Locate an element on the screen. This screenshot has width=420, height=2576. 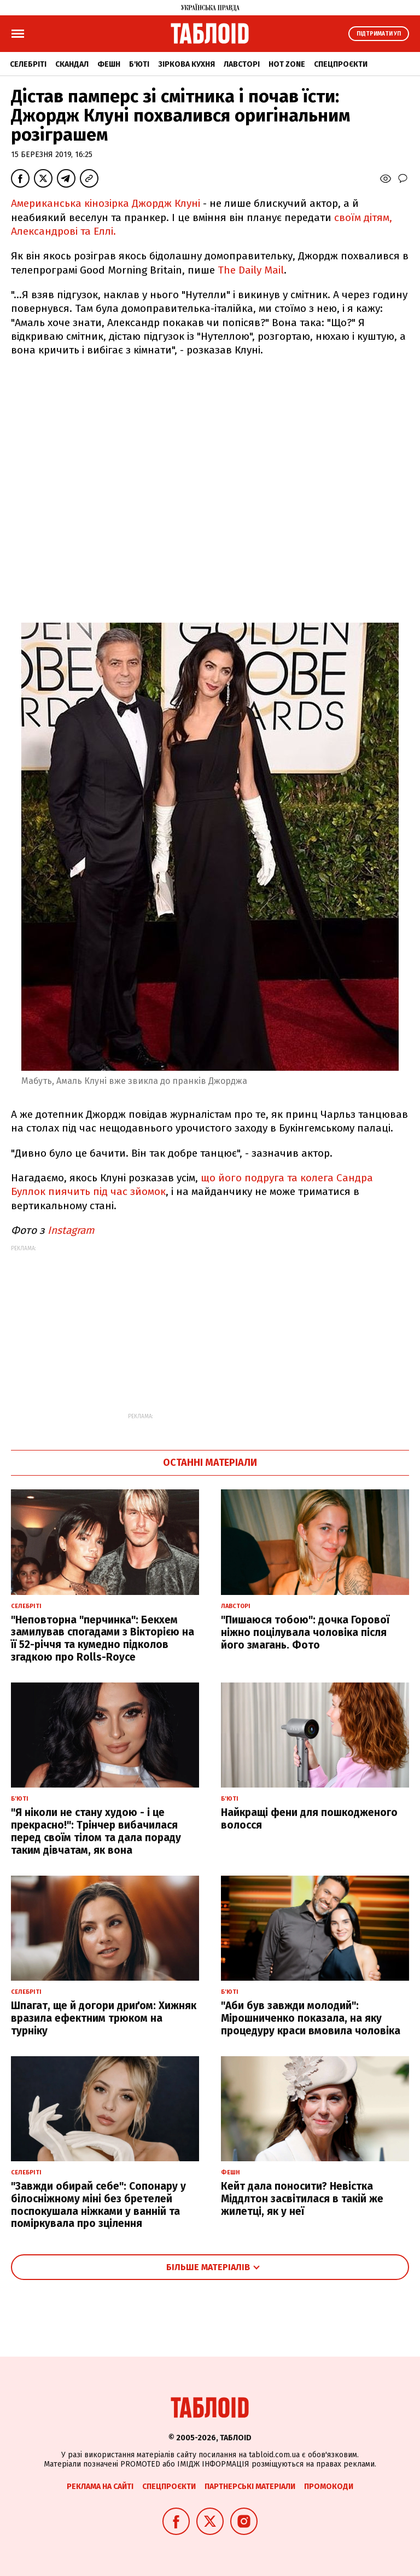
"Пишаюся тобою": дочка Горової ніжно поцілувала чоловіка після його змагань. Фото is located at coordinates (305, 1632).